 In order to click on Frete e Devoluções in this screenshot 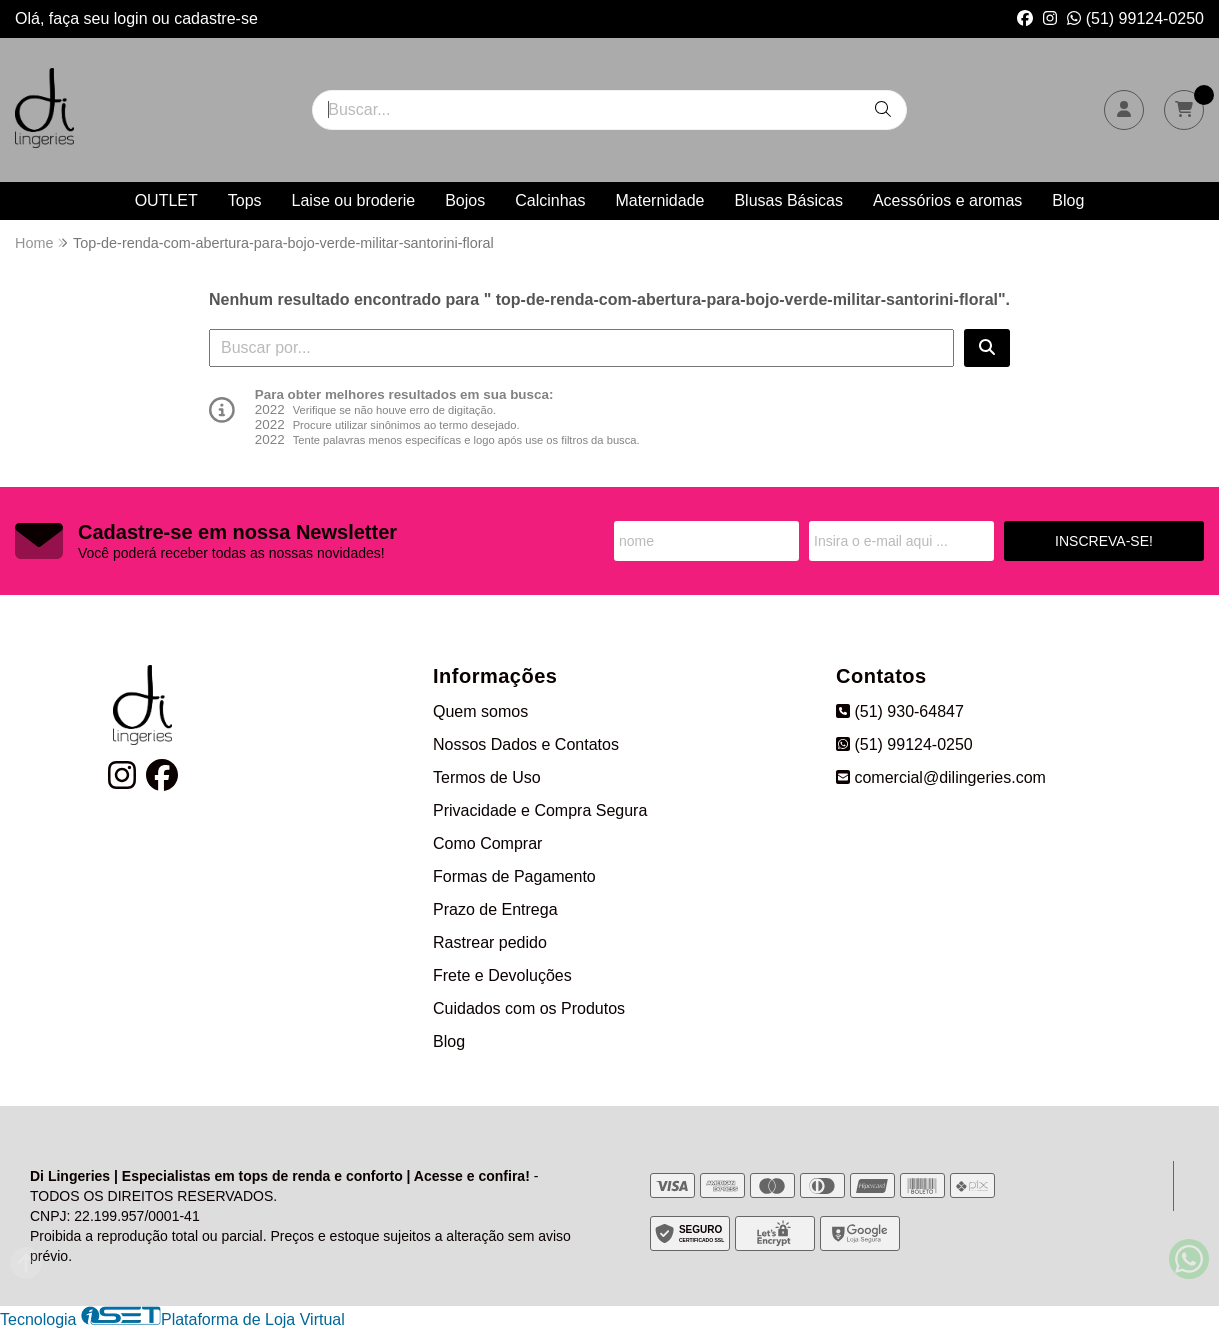, I will do `click(502, 975)`.